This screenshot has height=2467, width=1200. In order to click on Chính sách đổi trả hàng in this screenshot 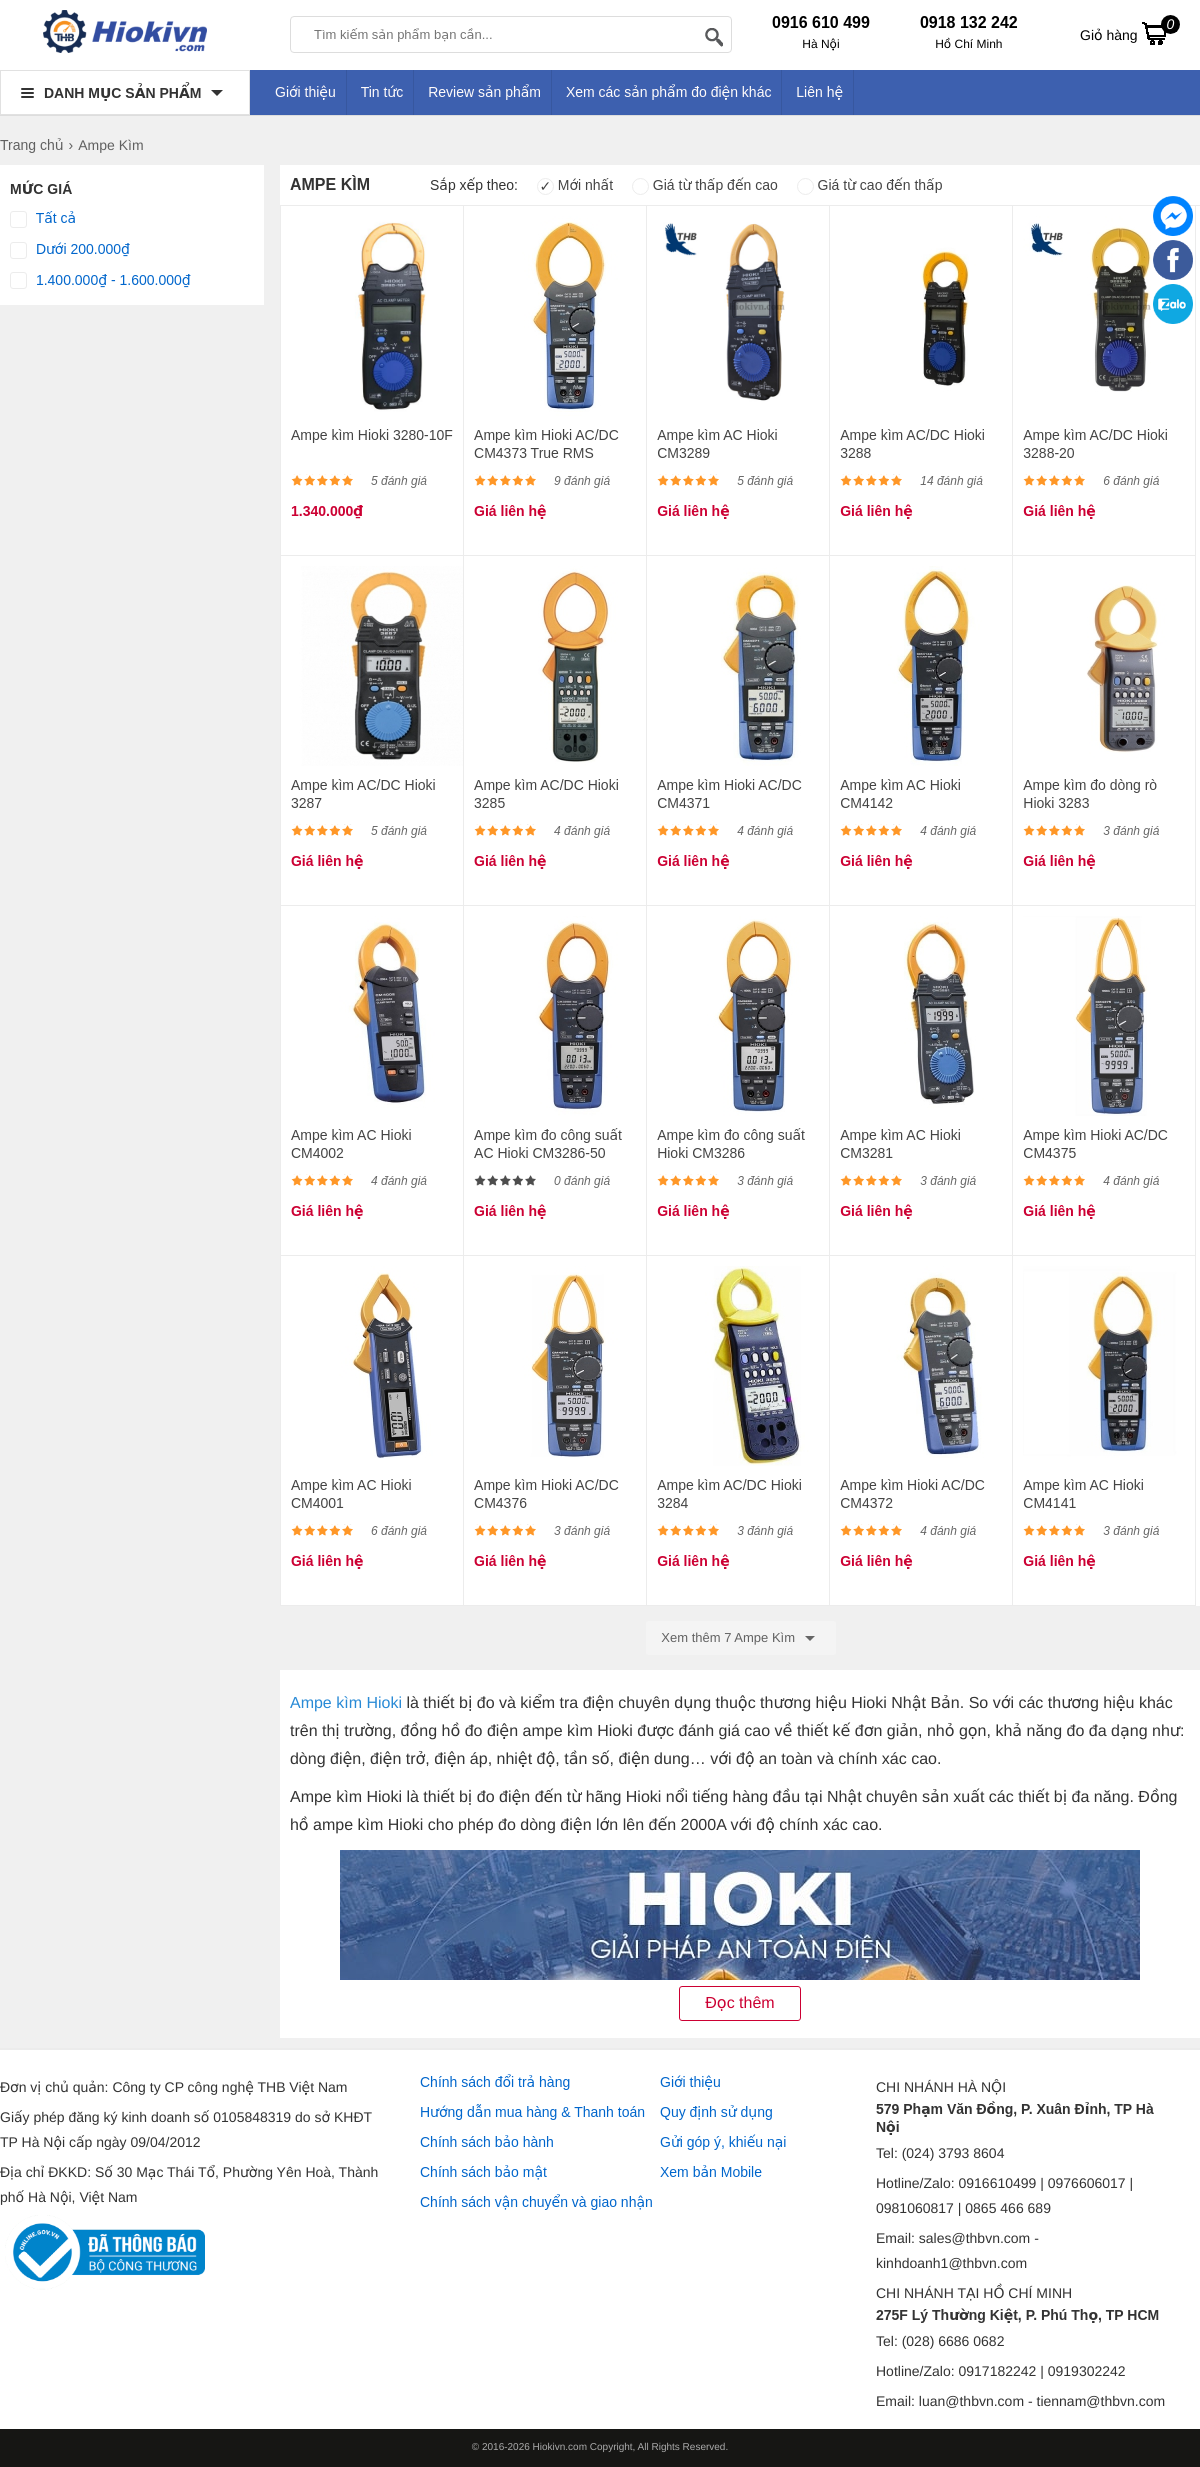, I will do `click(495, 2082)`.